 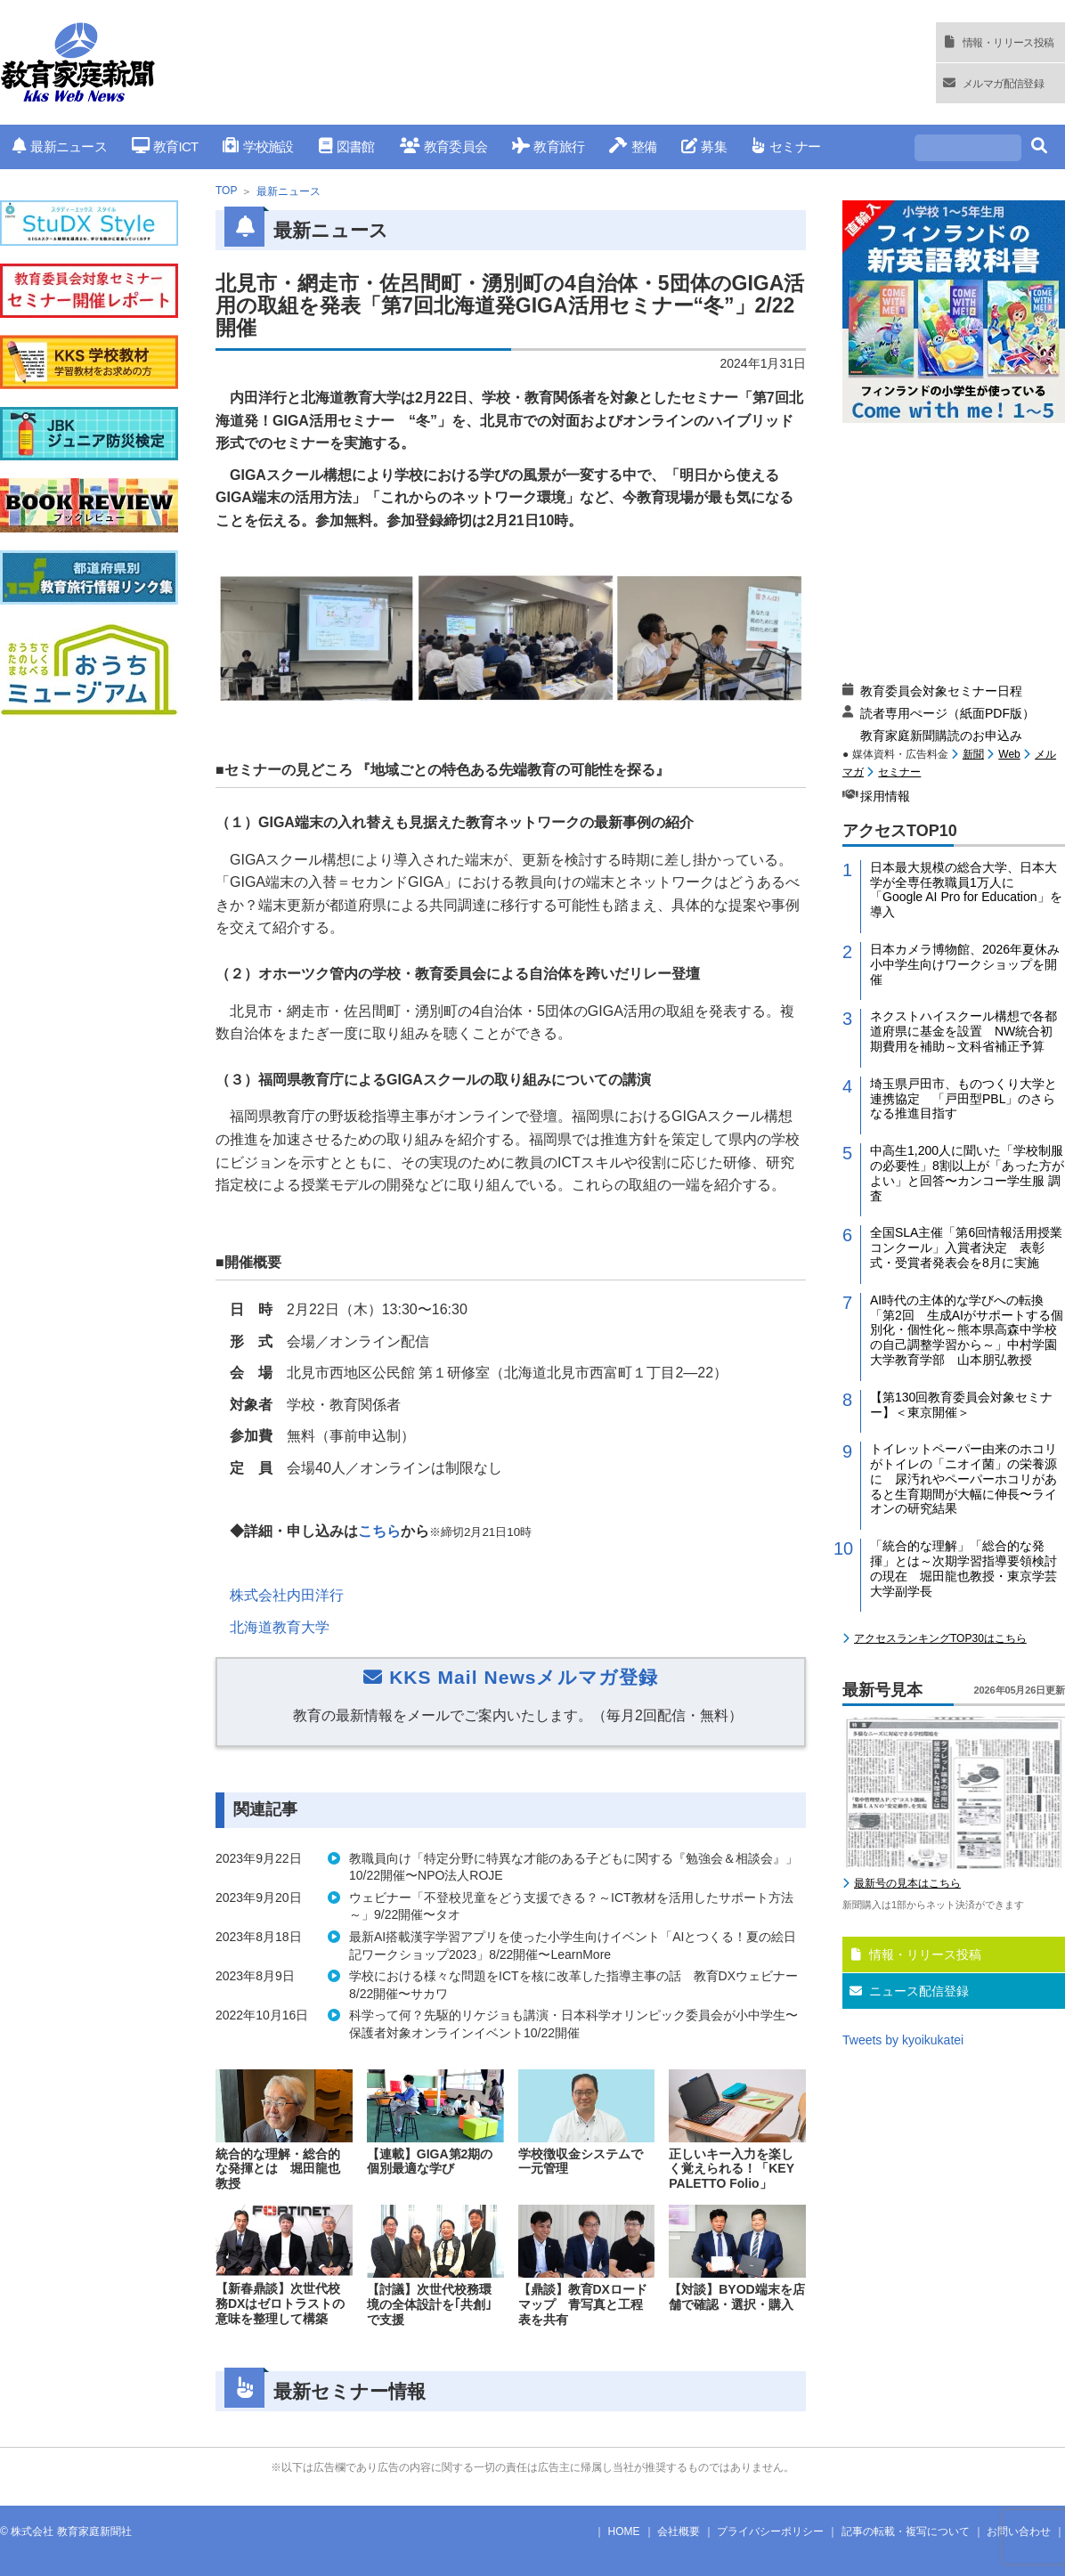 I want to click on Tweets by kyoikukatei, so click(x=902, y=2040).